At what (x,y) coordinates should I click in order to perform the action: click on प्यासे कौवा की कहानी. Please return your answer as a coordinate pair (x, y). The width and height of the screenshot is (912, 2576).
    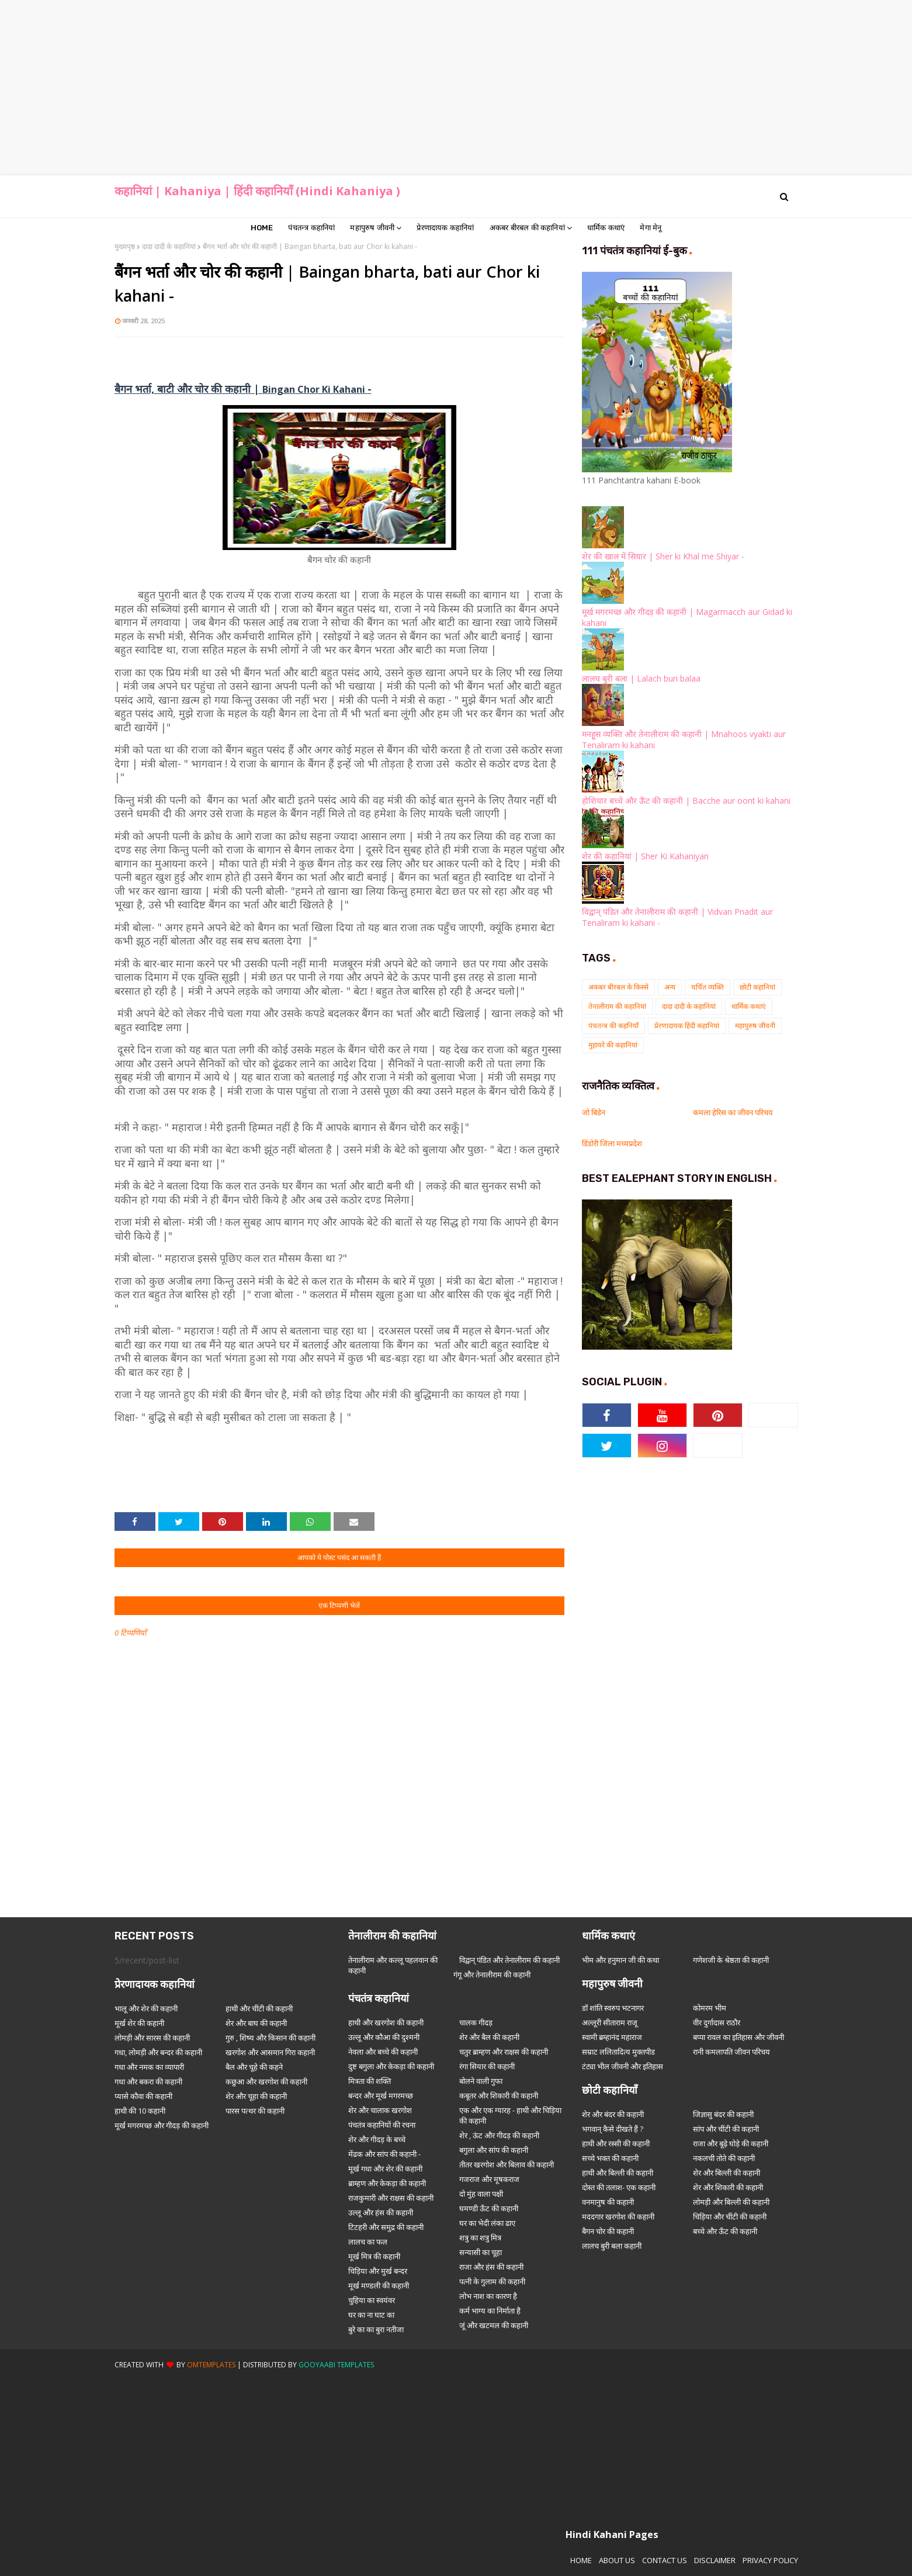
    Looking at the image, I should click on (143, 2096).